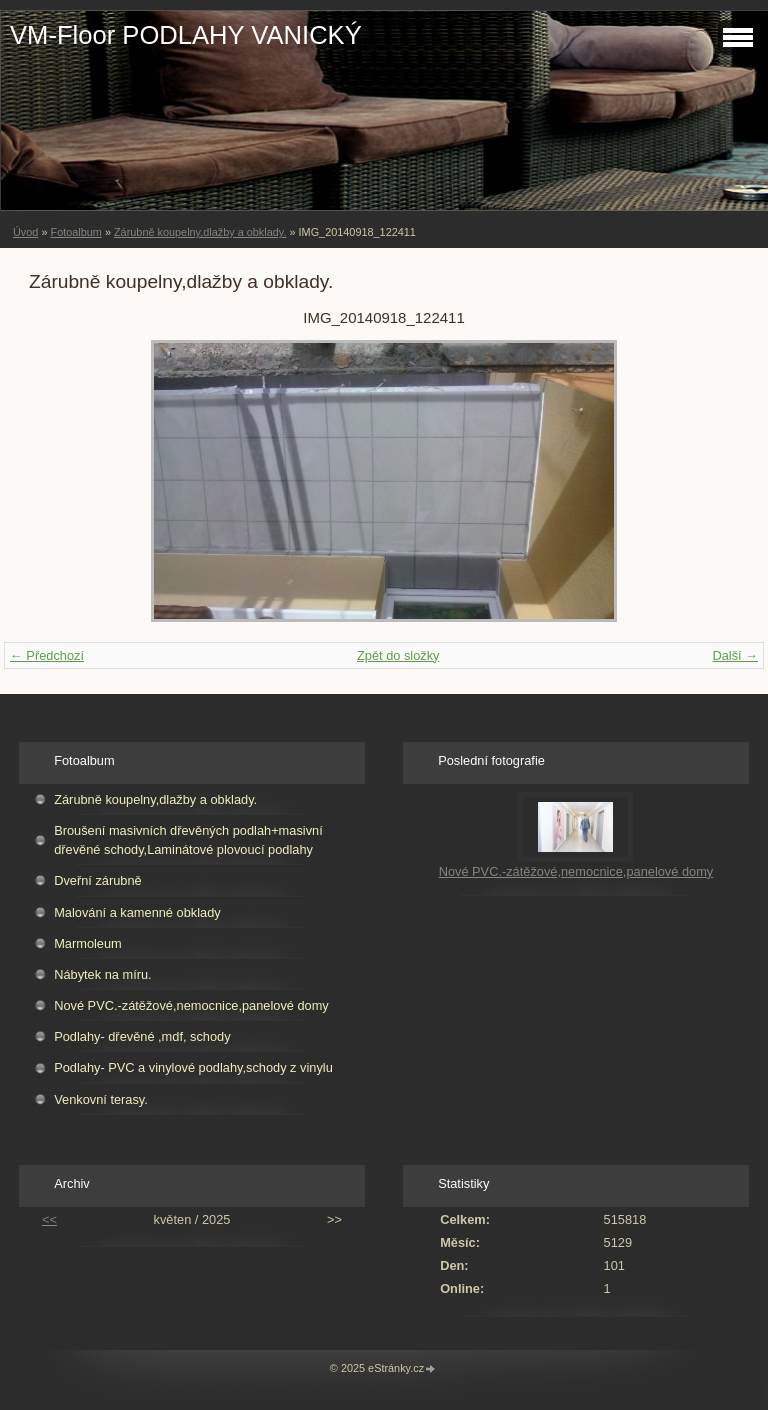 The width and height of the screenshot is (768, 1410). What do you see at coordinates (200, 232) in the screenshot?
I see `Zárubně koupelny,dlažby a obklady.` at bounding box center [200, 232].